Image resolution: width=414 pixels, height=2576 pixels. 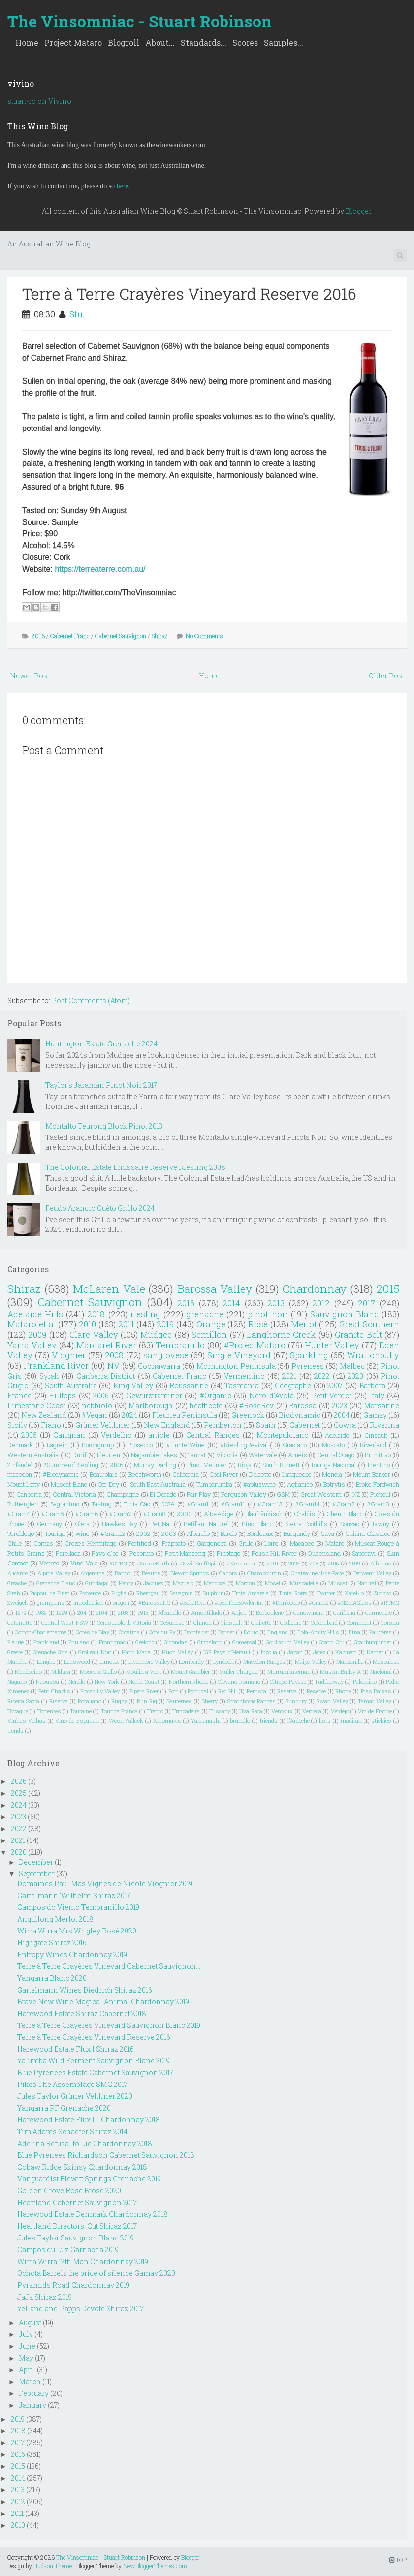 What do you see at coordinates (198, 1533) in the screenshot?
I see `Albariño` at bounding box center [198, 1533].